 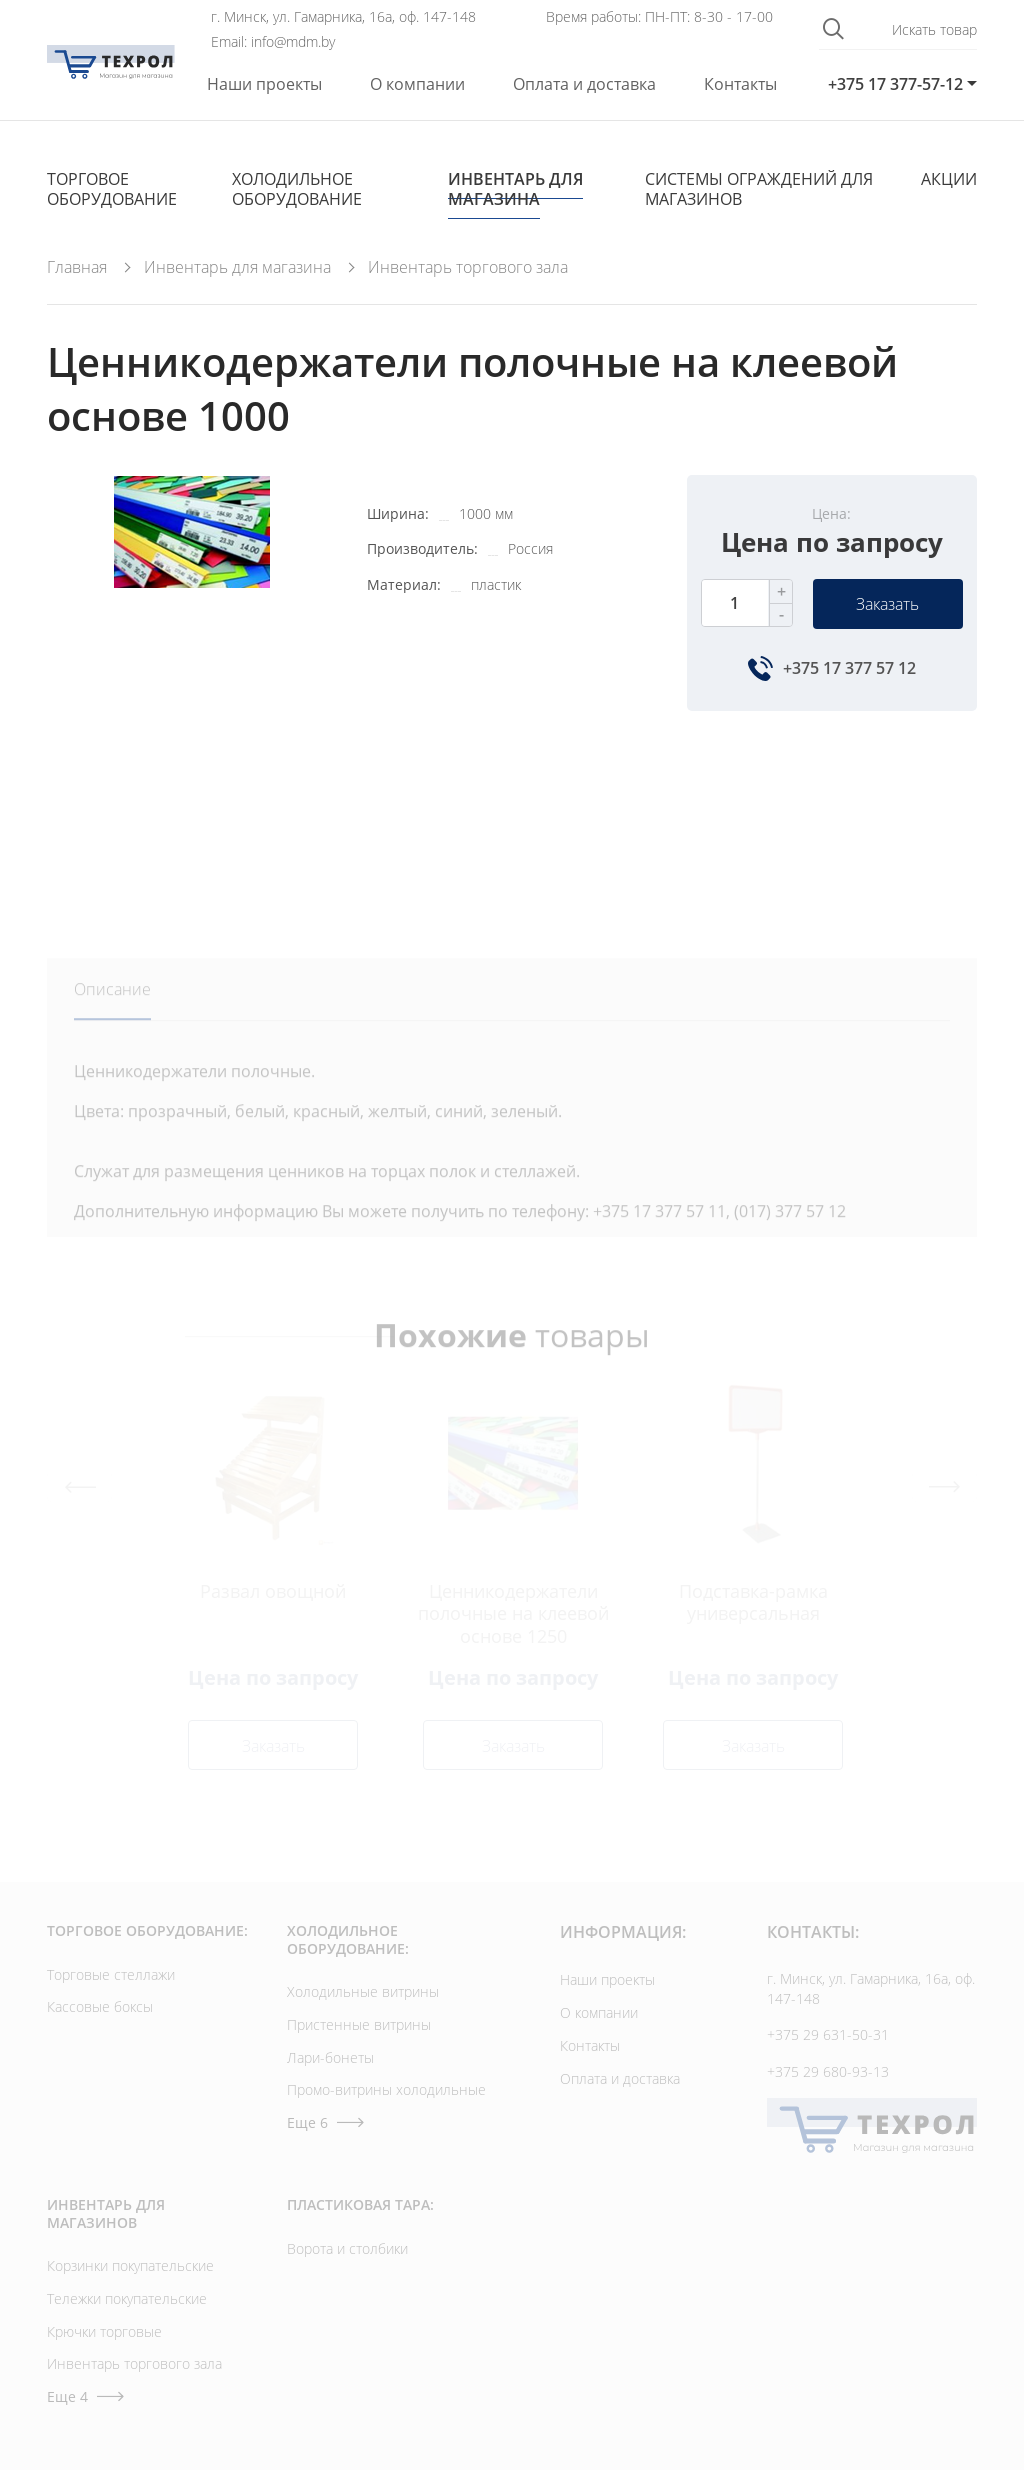 I want to click on Торговое оборудование, so click(x=112, y=189).